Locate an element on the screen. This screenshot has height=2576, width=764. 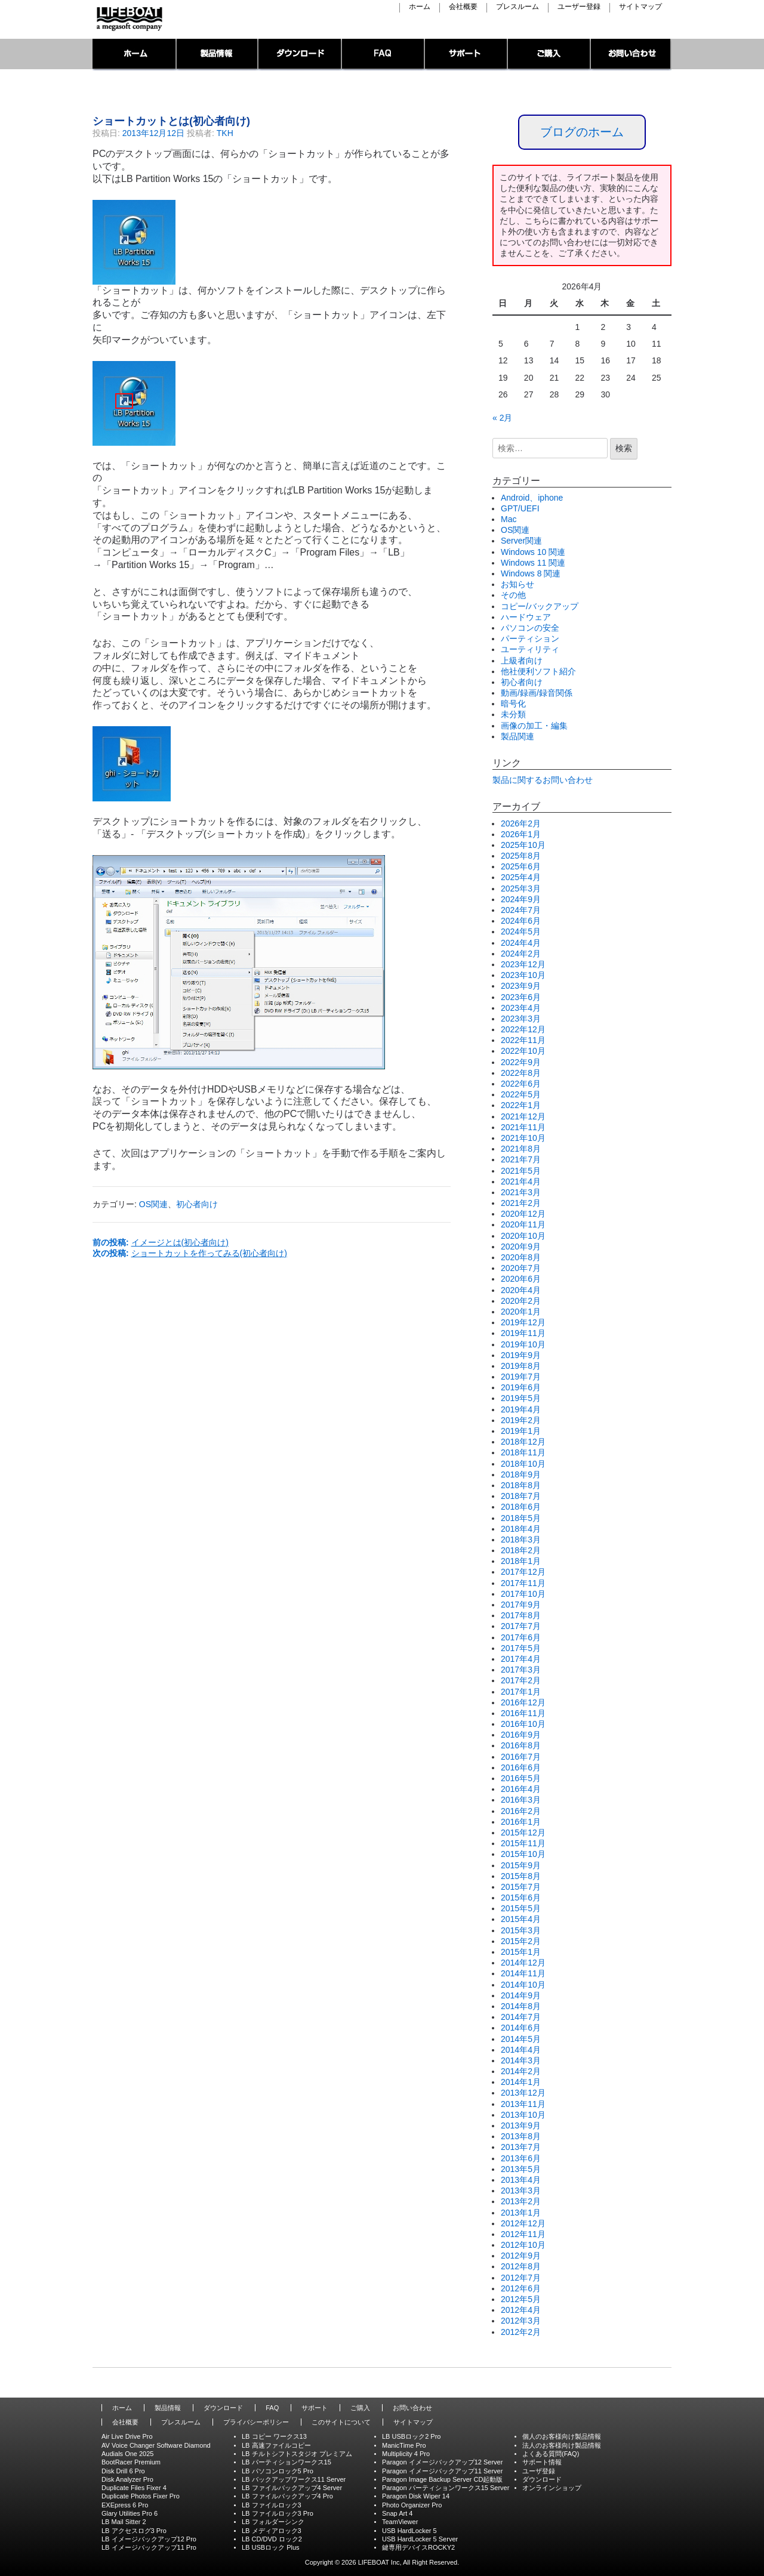
Disk Drill 6 Pro is located at coordinates (123, 2471).